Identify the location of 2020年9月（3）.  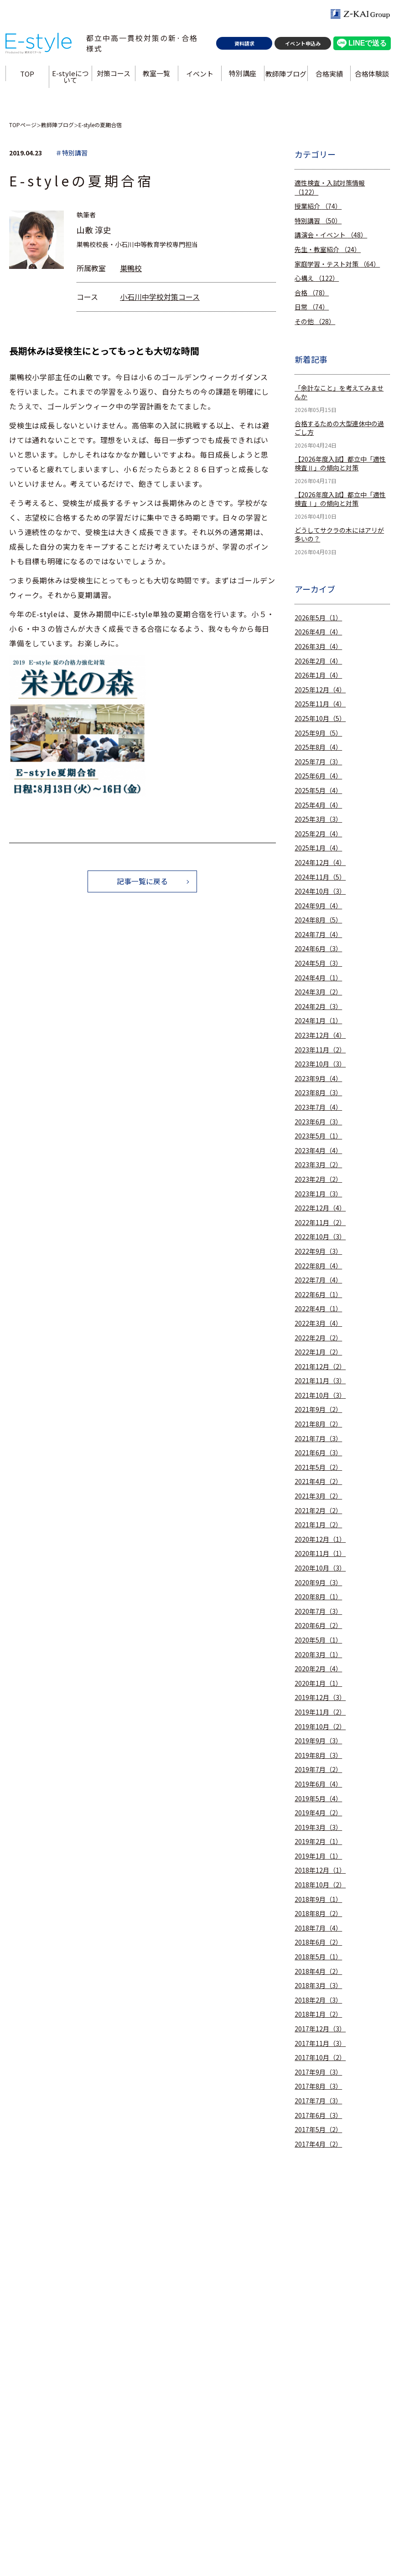
(318, 1582).